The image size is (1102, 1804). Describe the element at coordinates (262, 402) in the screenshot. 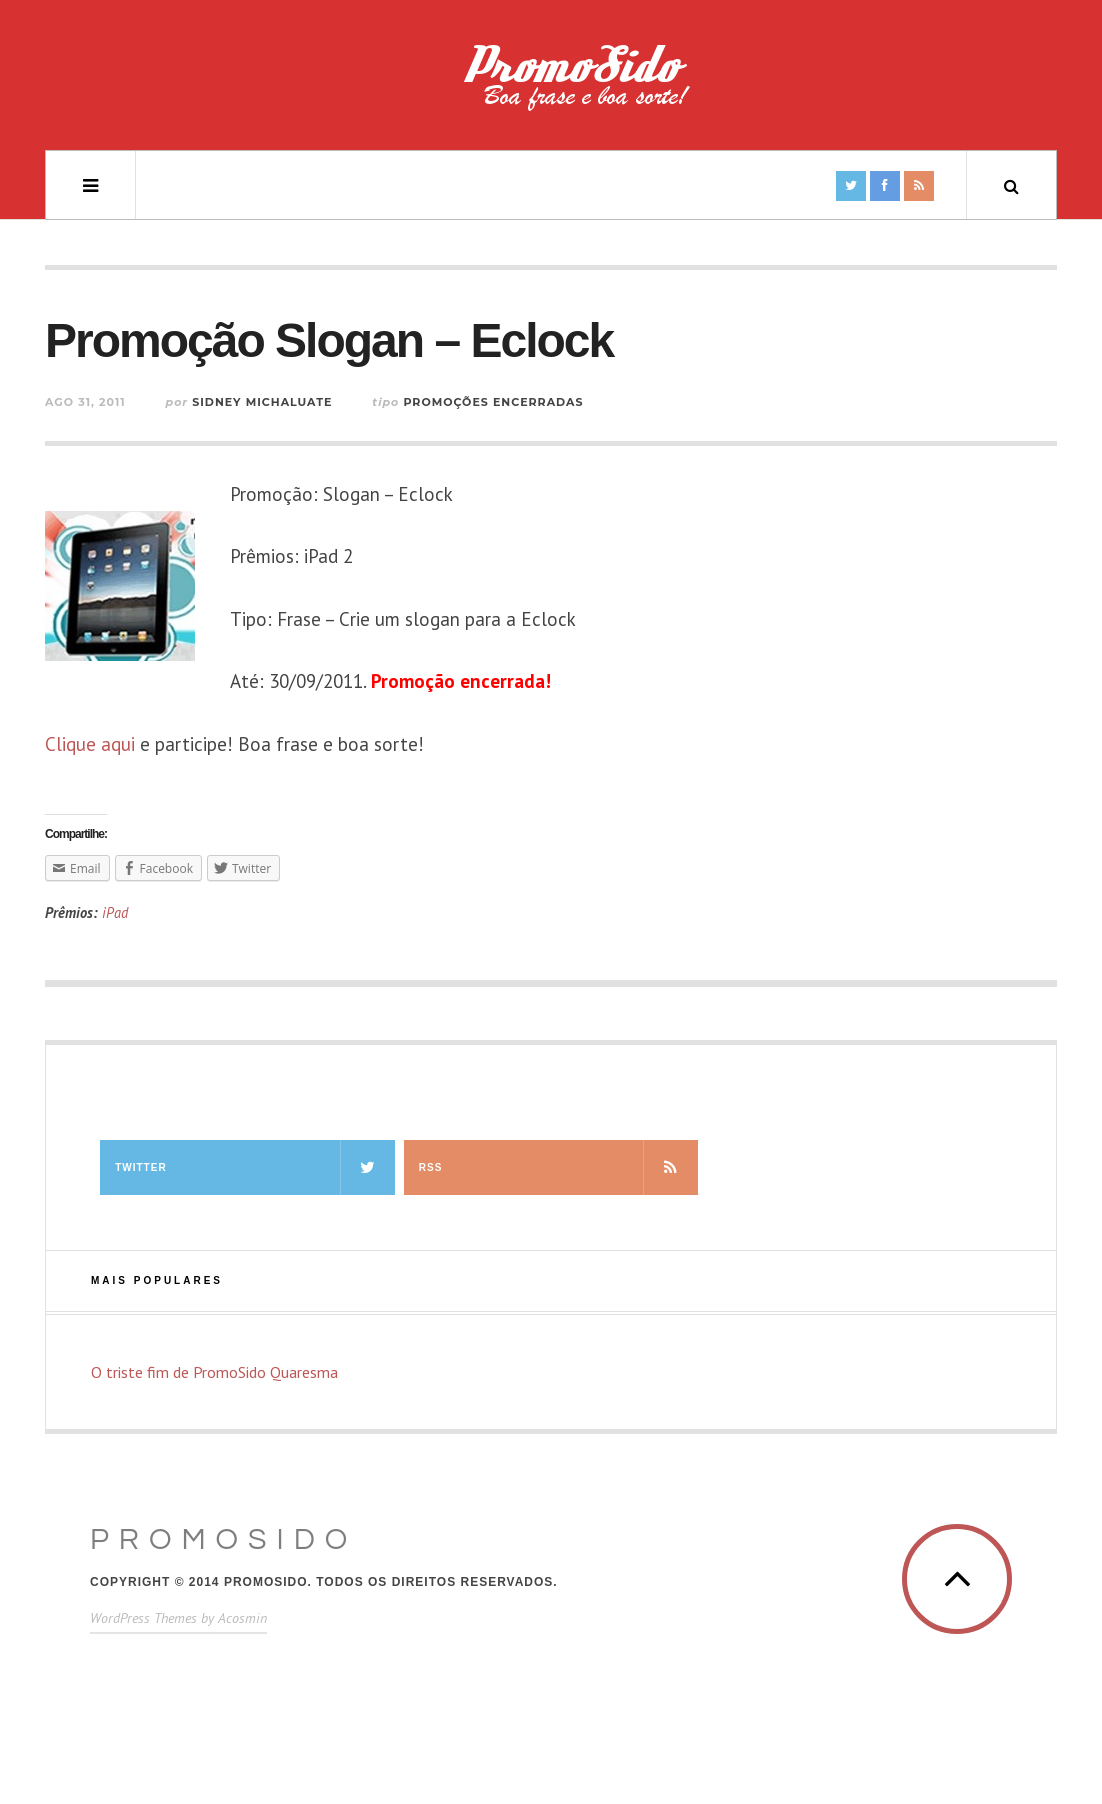

I see `Sidney Michaluate` at that location.